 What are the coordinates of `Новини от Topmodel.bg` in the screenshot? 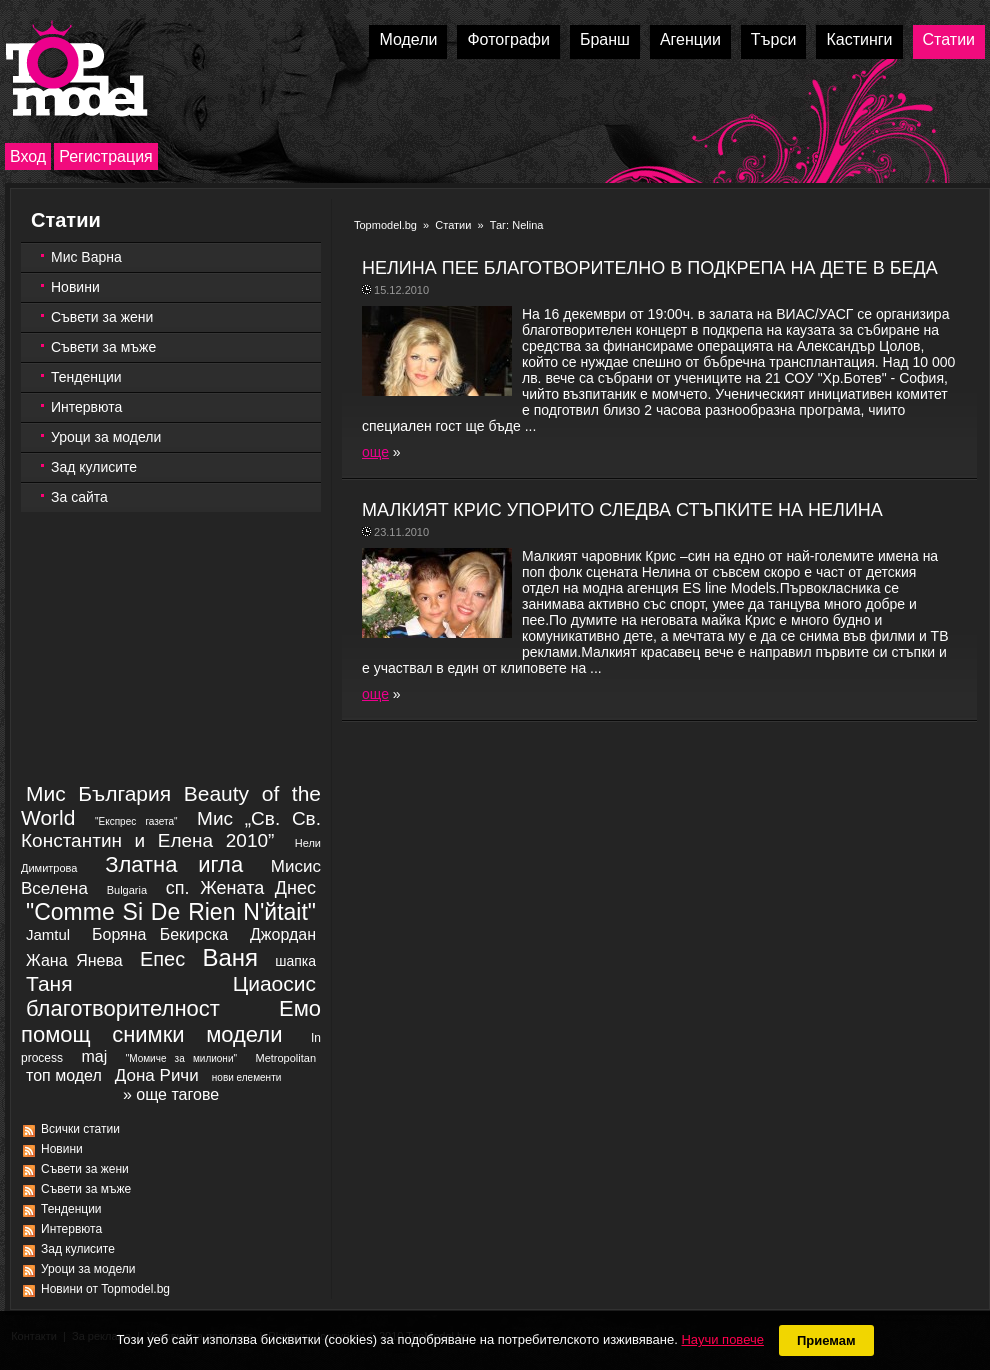 It's located at (105, 1289).